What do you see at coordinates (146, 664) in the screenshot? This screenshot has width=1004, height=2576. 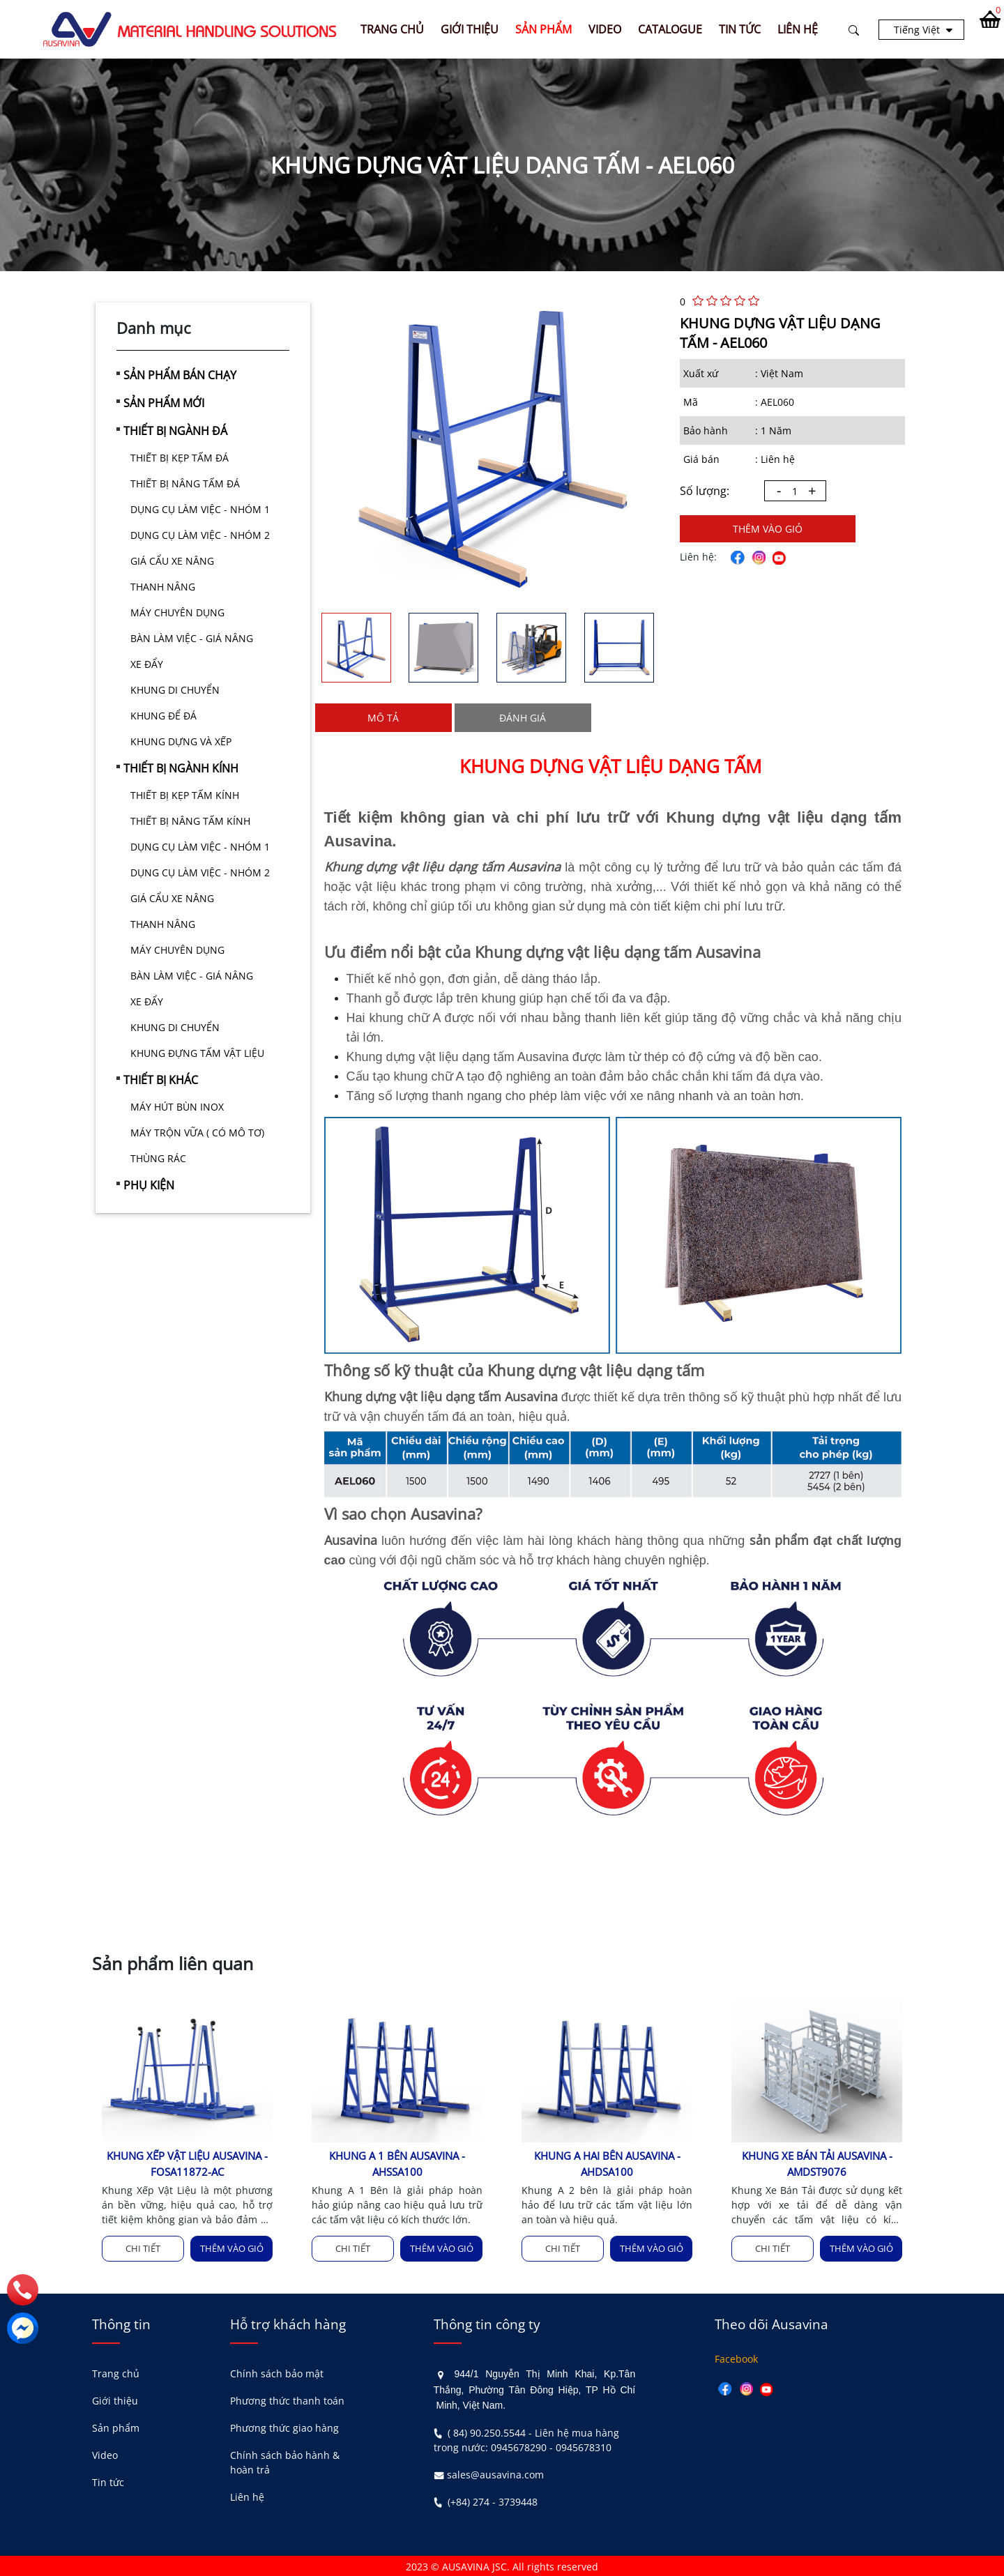 I see `XE ĐẨY` at bounding box center [146, 664].